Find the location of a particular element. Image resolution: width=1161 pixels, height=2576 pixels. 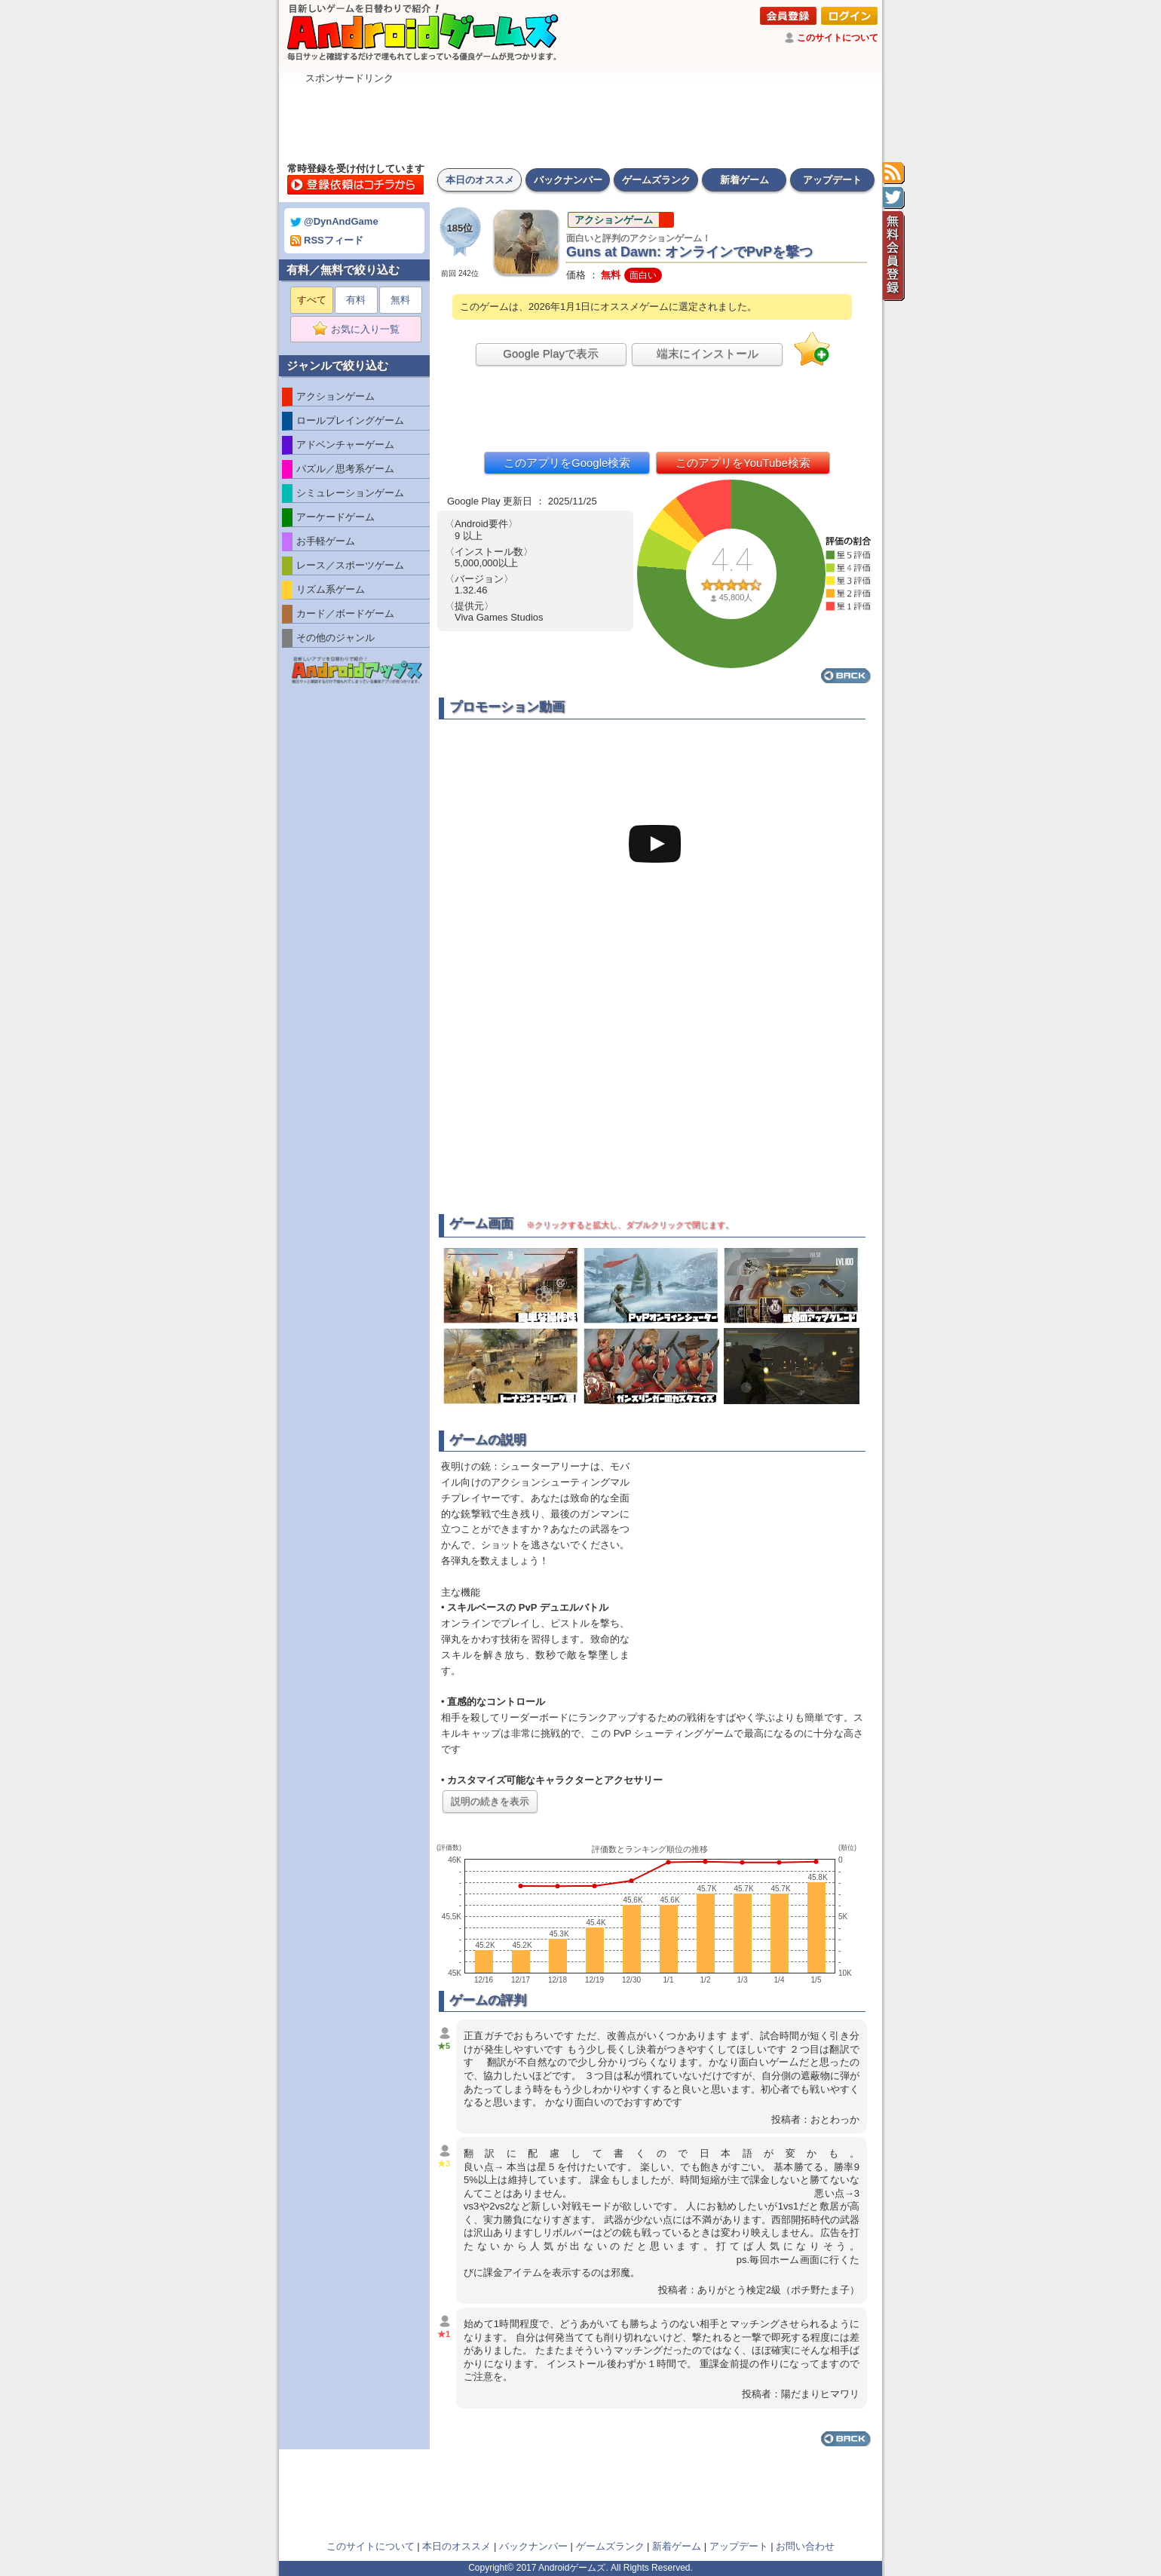

このサイトについて is located at coordinates (837, 37).